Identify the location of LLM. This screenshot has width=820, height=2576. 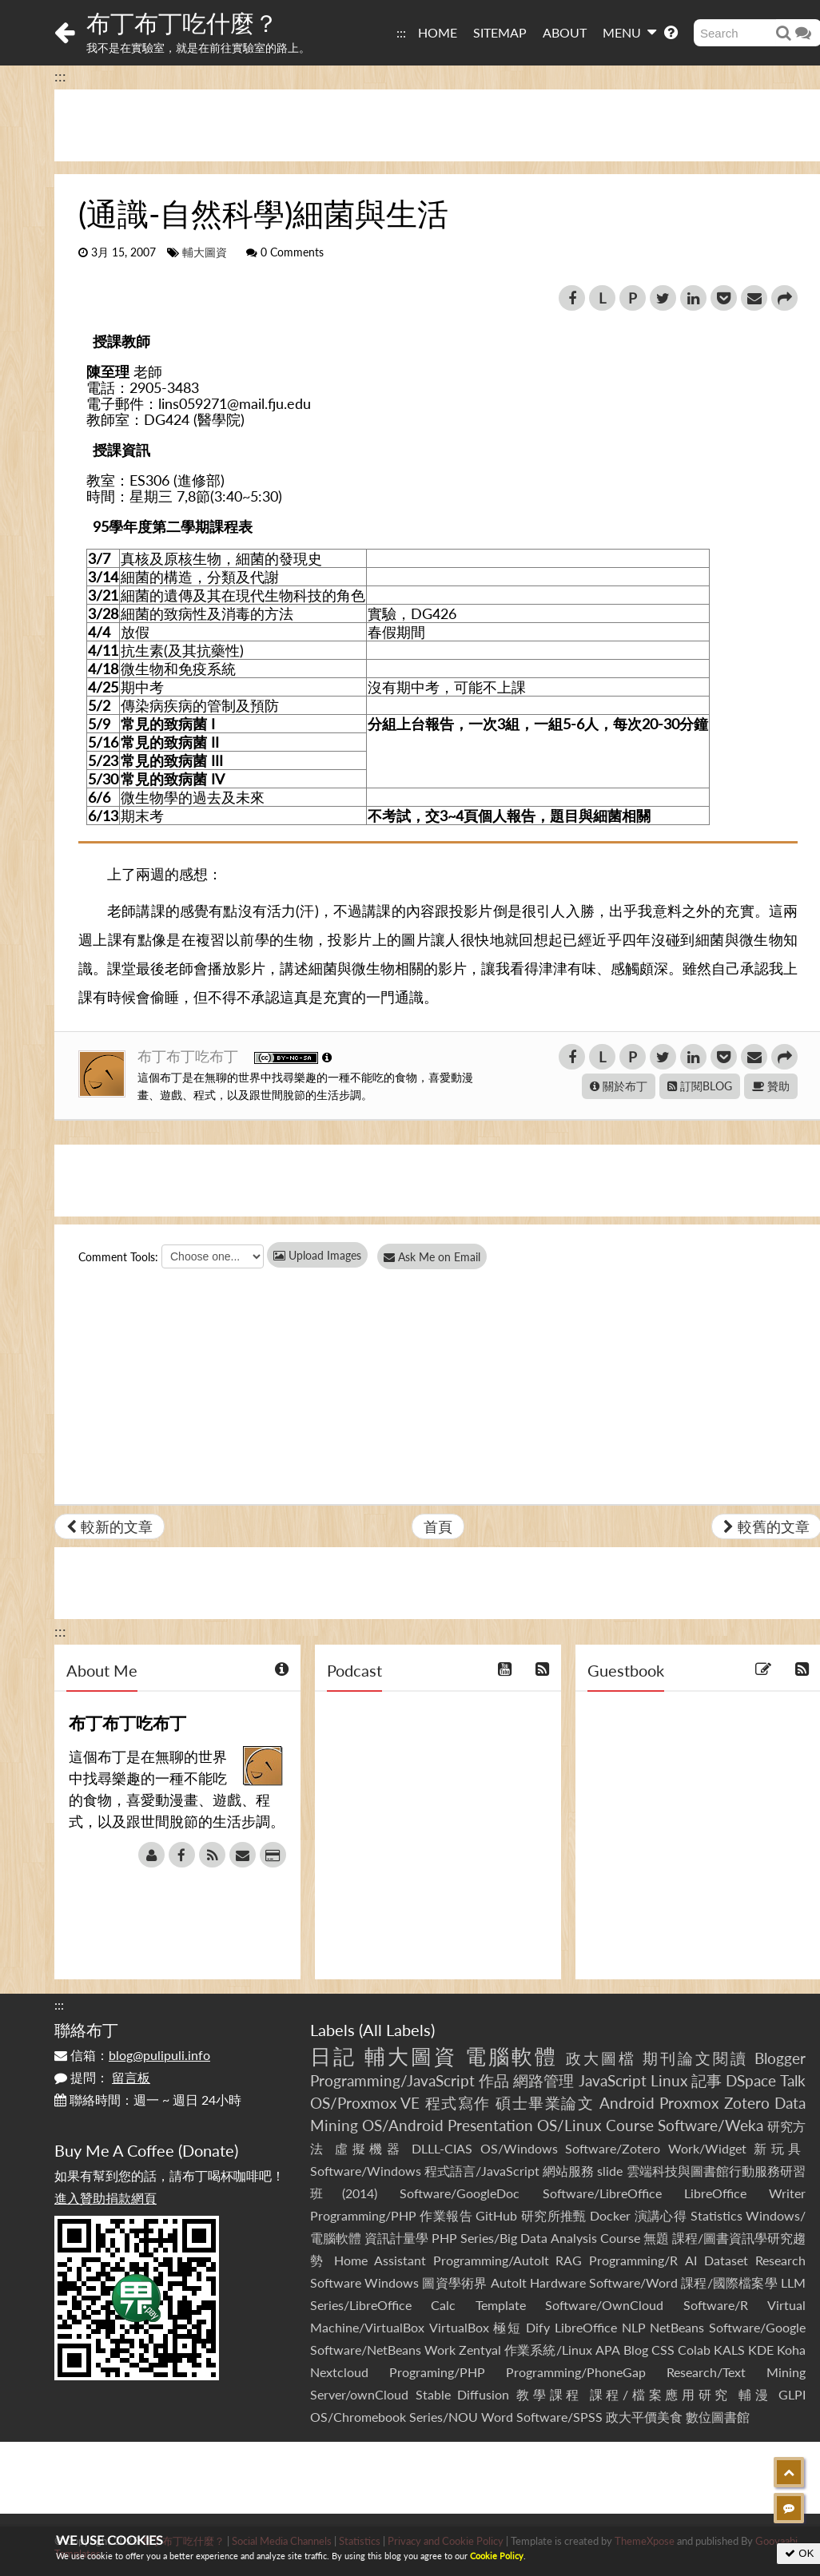
(793, 2282).